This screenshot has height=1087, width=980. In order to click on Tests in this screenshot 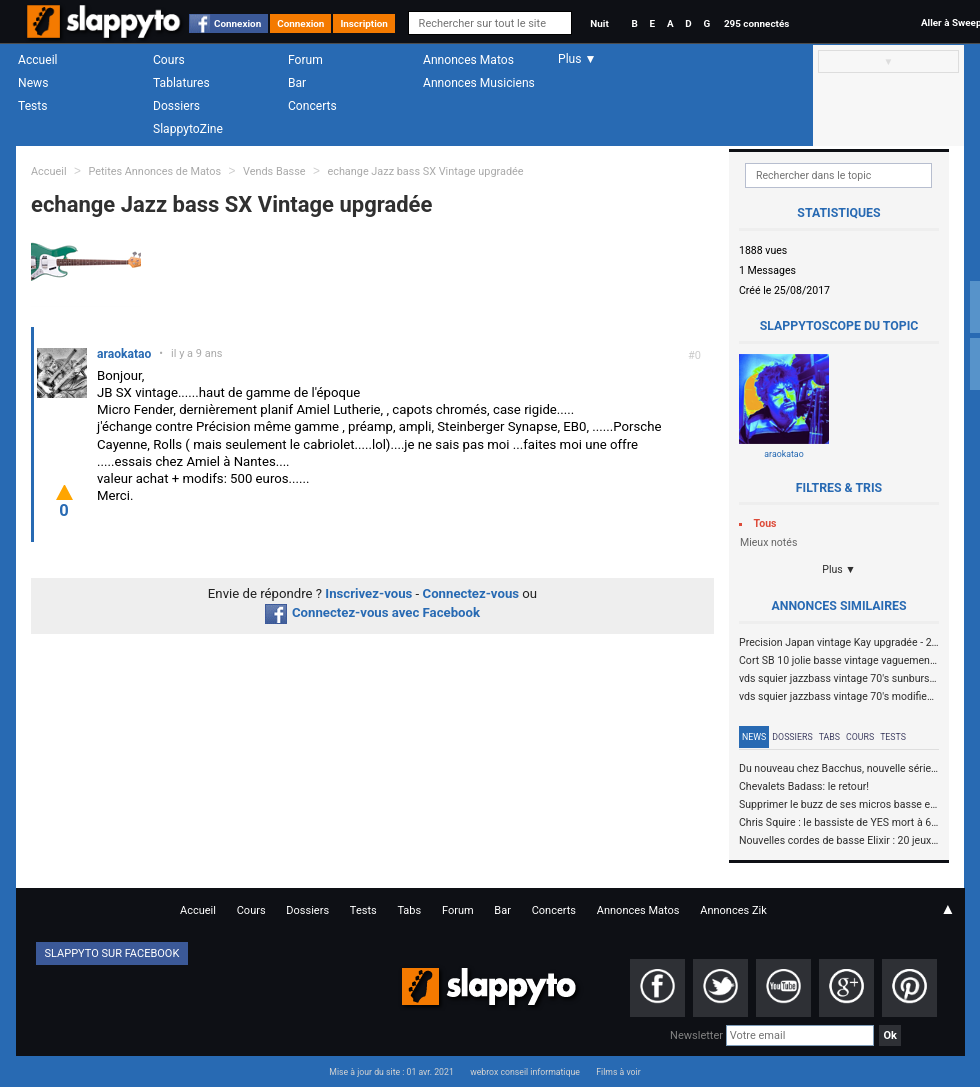, I will do `click(32, 106)`.